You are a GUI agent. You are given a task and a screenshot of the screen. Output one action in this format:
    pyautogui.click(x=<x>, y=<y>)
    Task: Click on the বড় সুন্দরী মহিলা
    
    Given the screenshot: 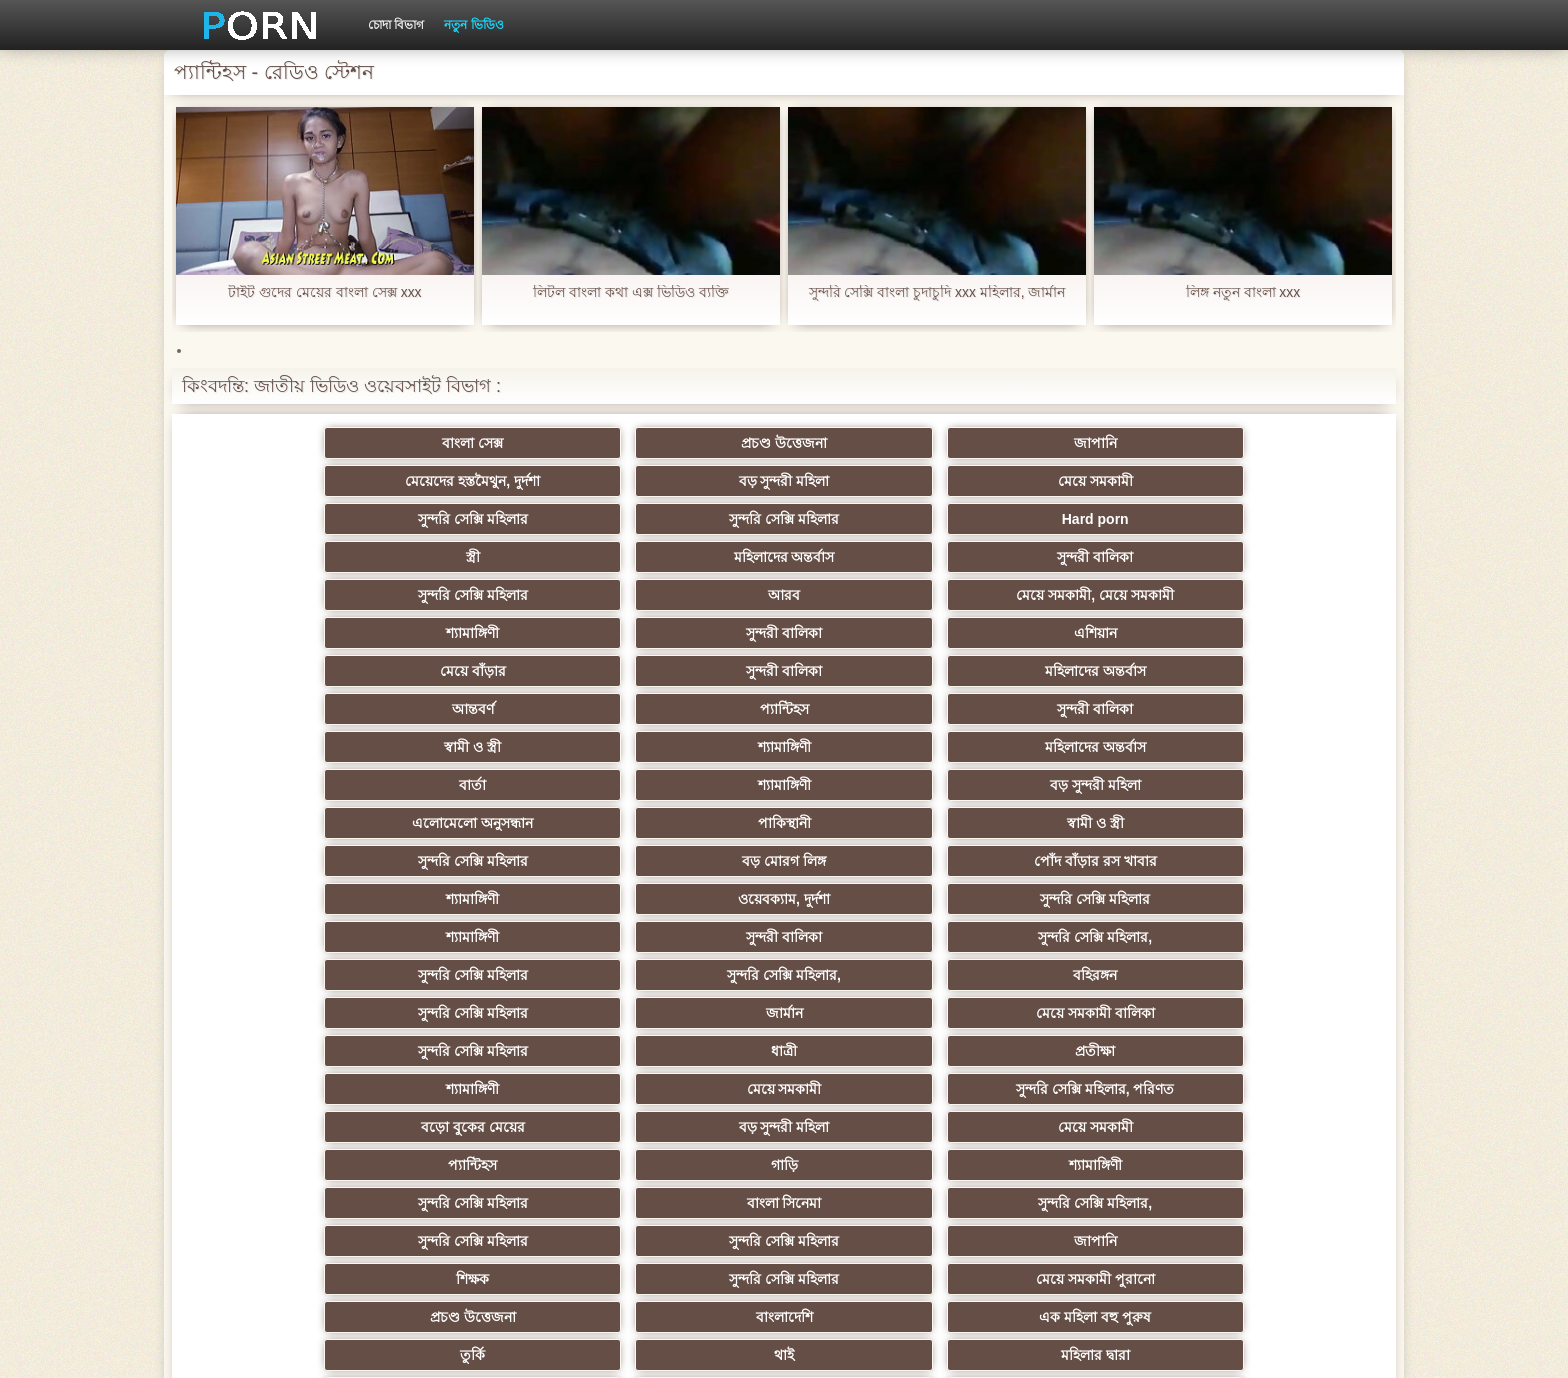 What is the action you would take?
    pyautogui.click(x=1077, y=443)
    